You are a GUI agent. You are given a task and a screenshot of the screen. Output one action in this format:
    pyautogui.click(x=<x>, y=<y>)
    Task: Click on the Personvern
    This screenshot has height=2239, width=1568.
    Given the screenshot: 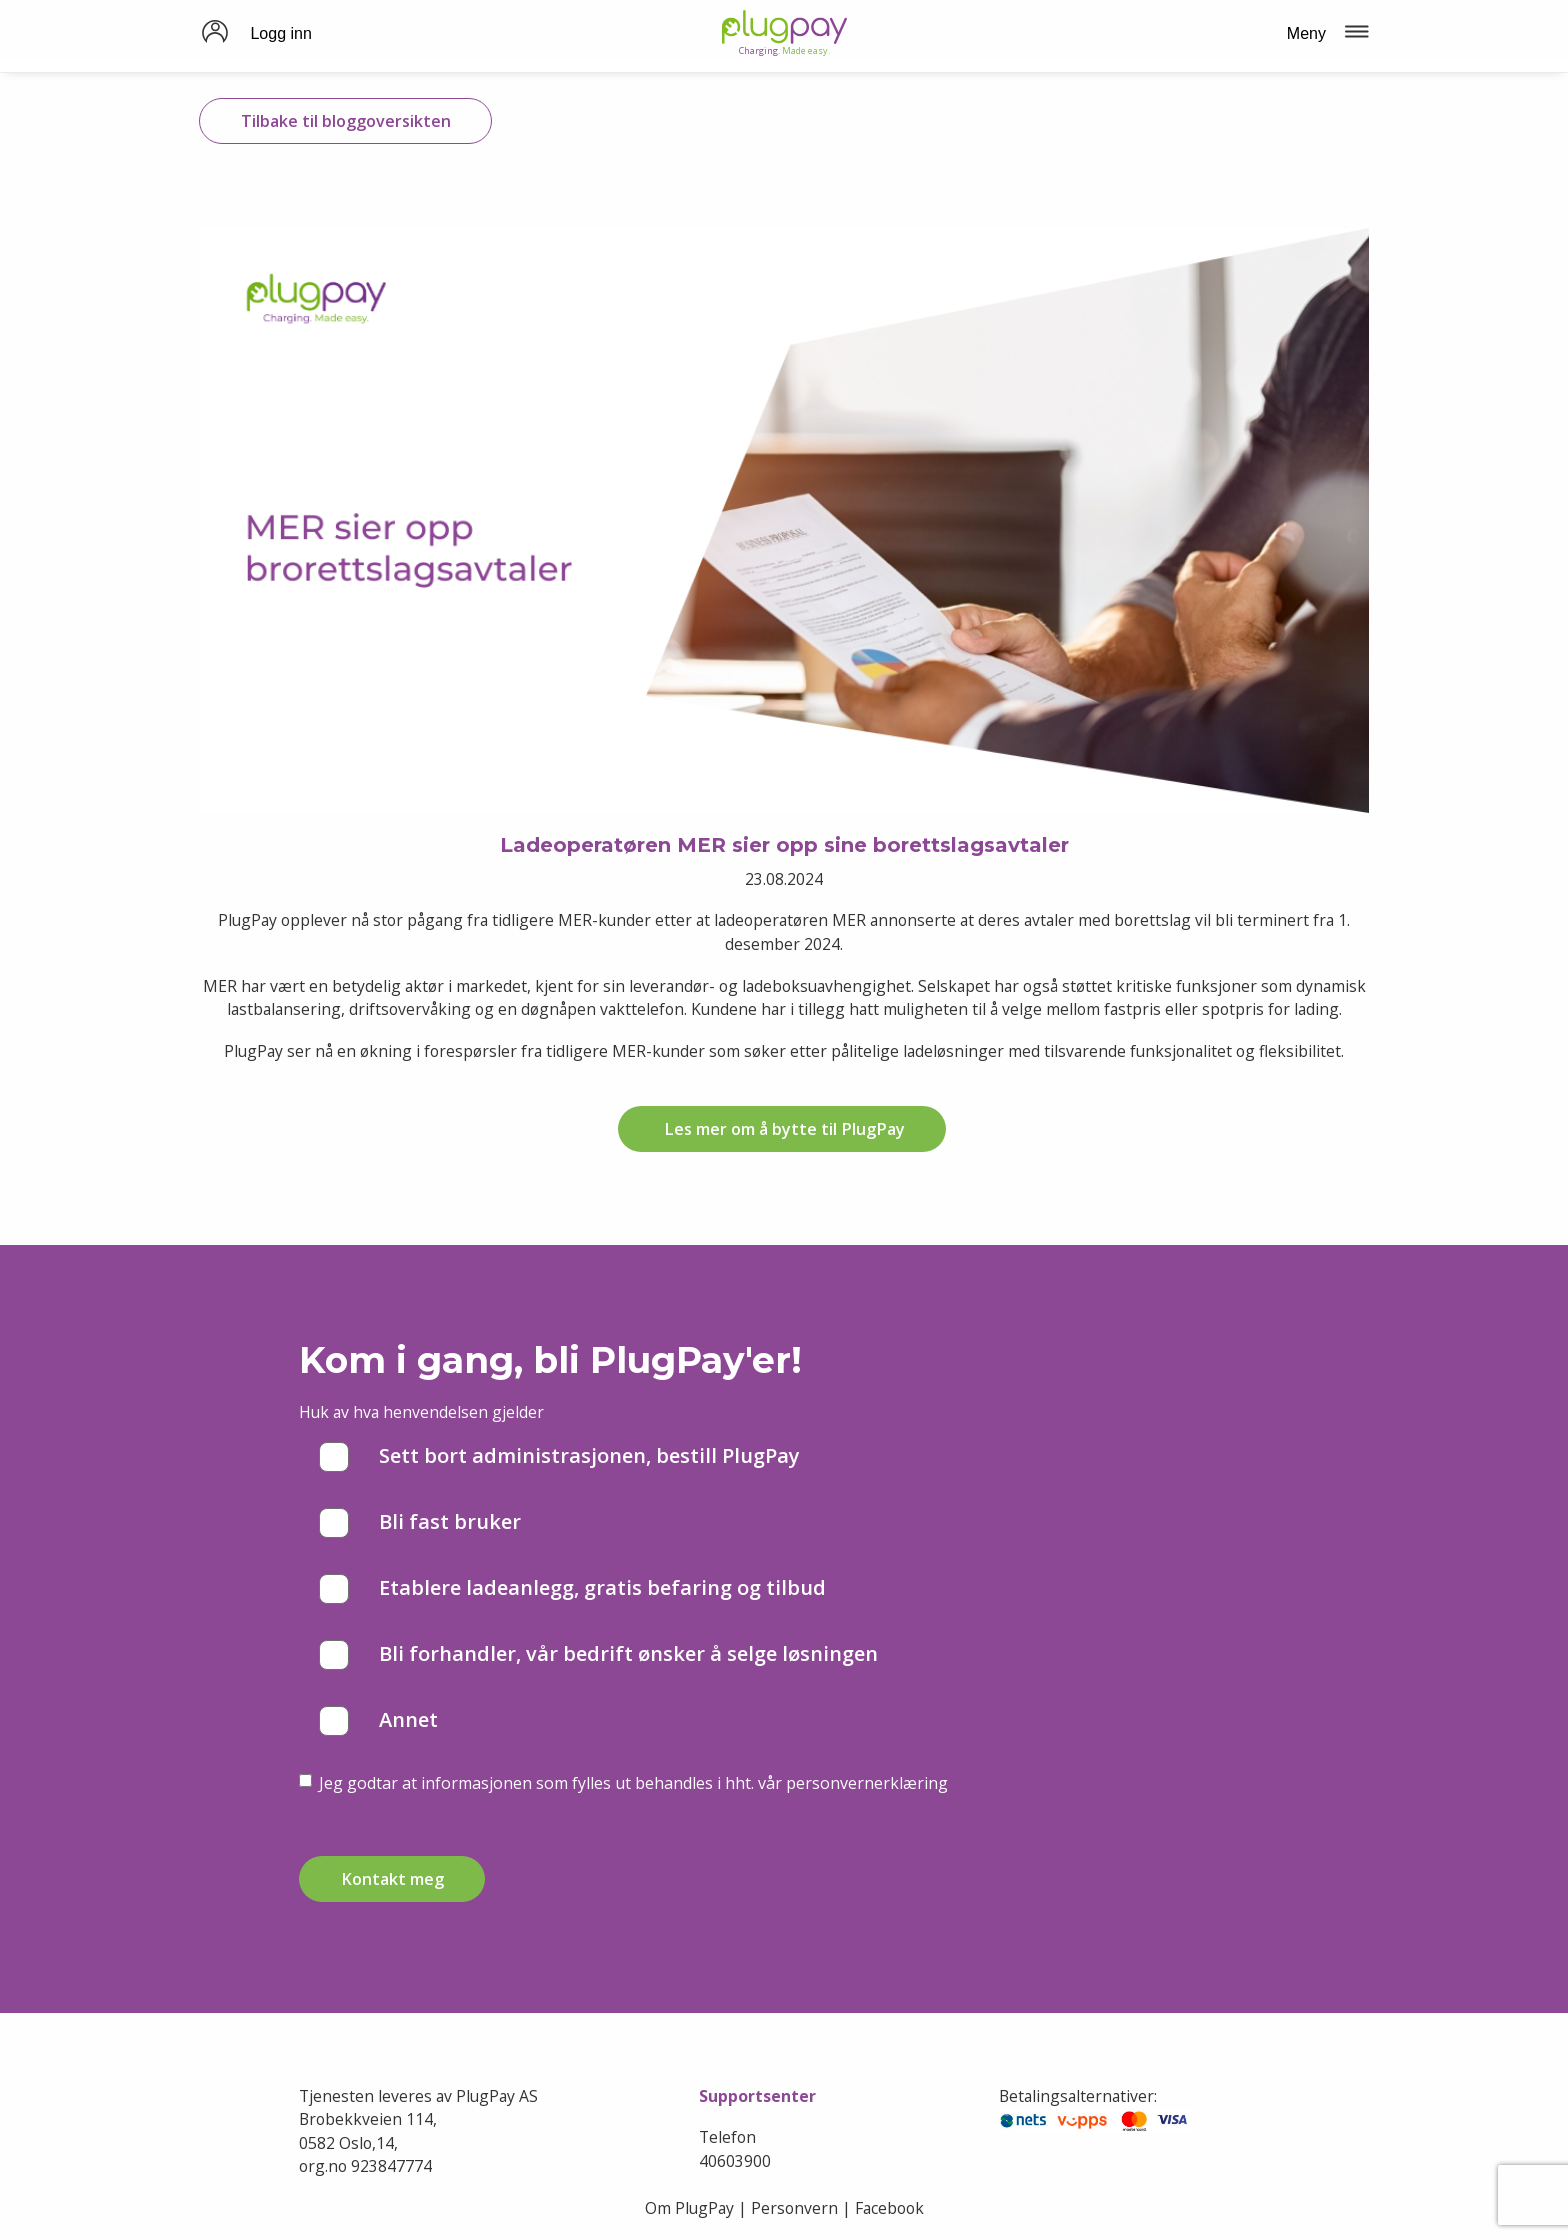 What is the action you would take?
    pyautogui.click(x=794, y=2208)
    